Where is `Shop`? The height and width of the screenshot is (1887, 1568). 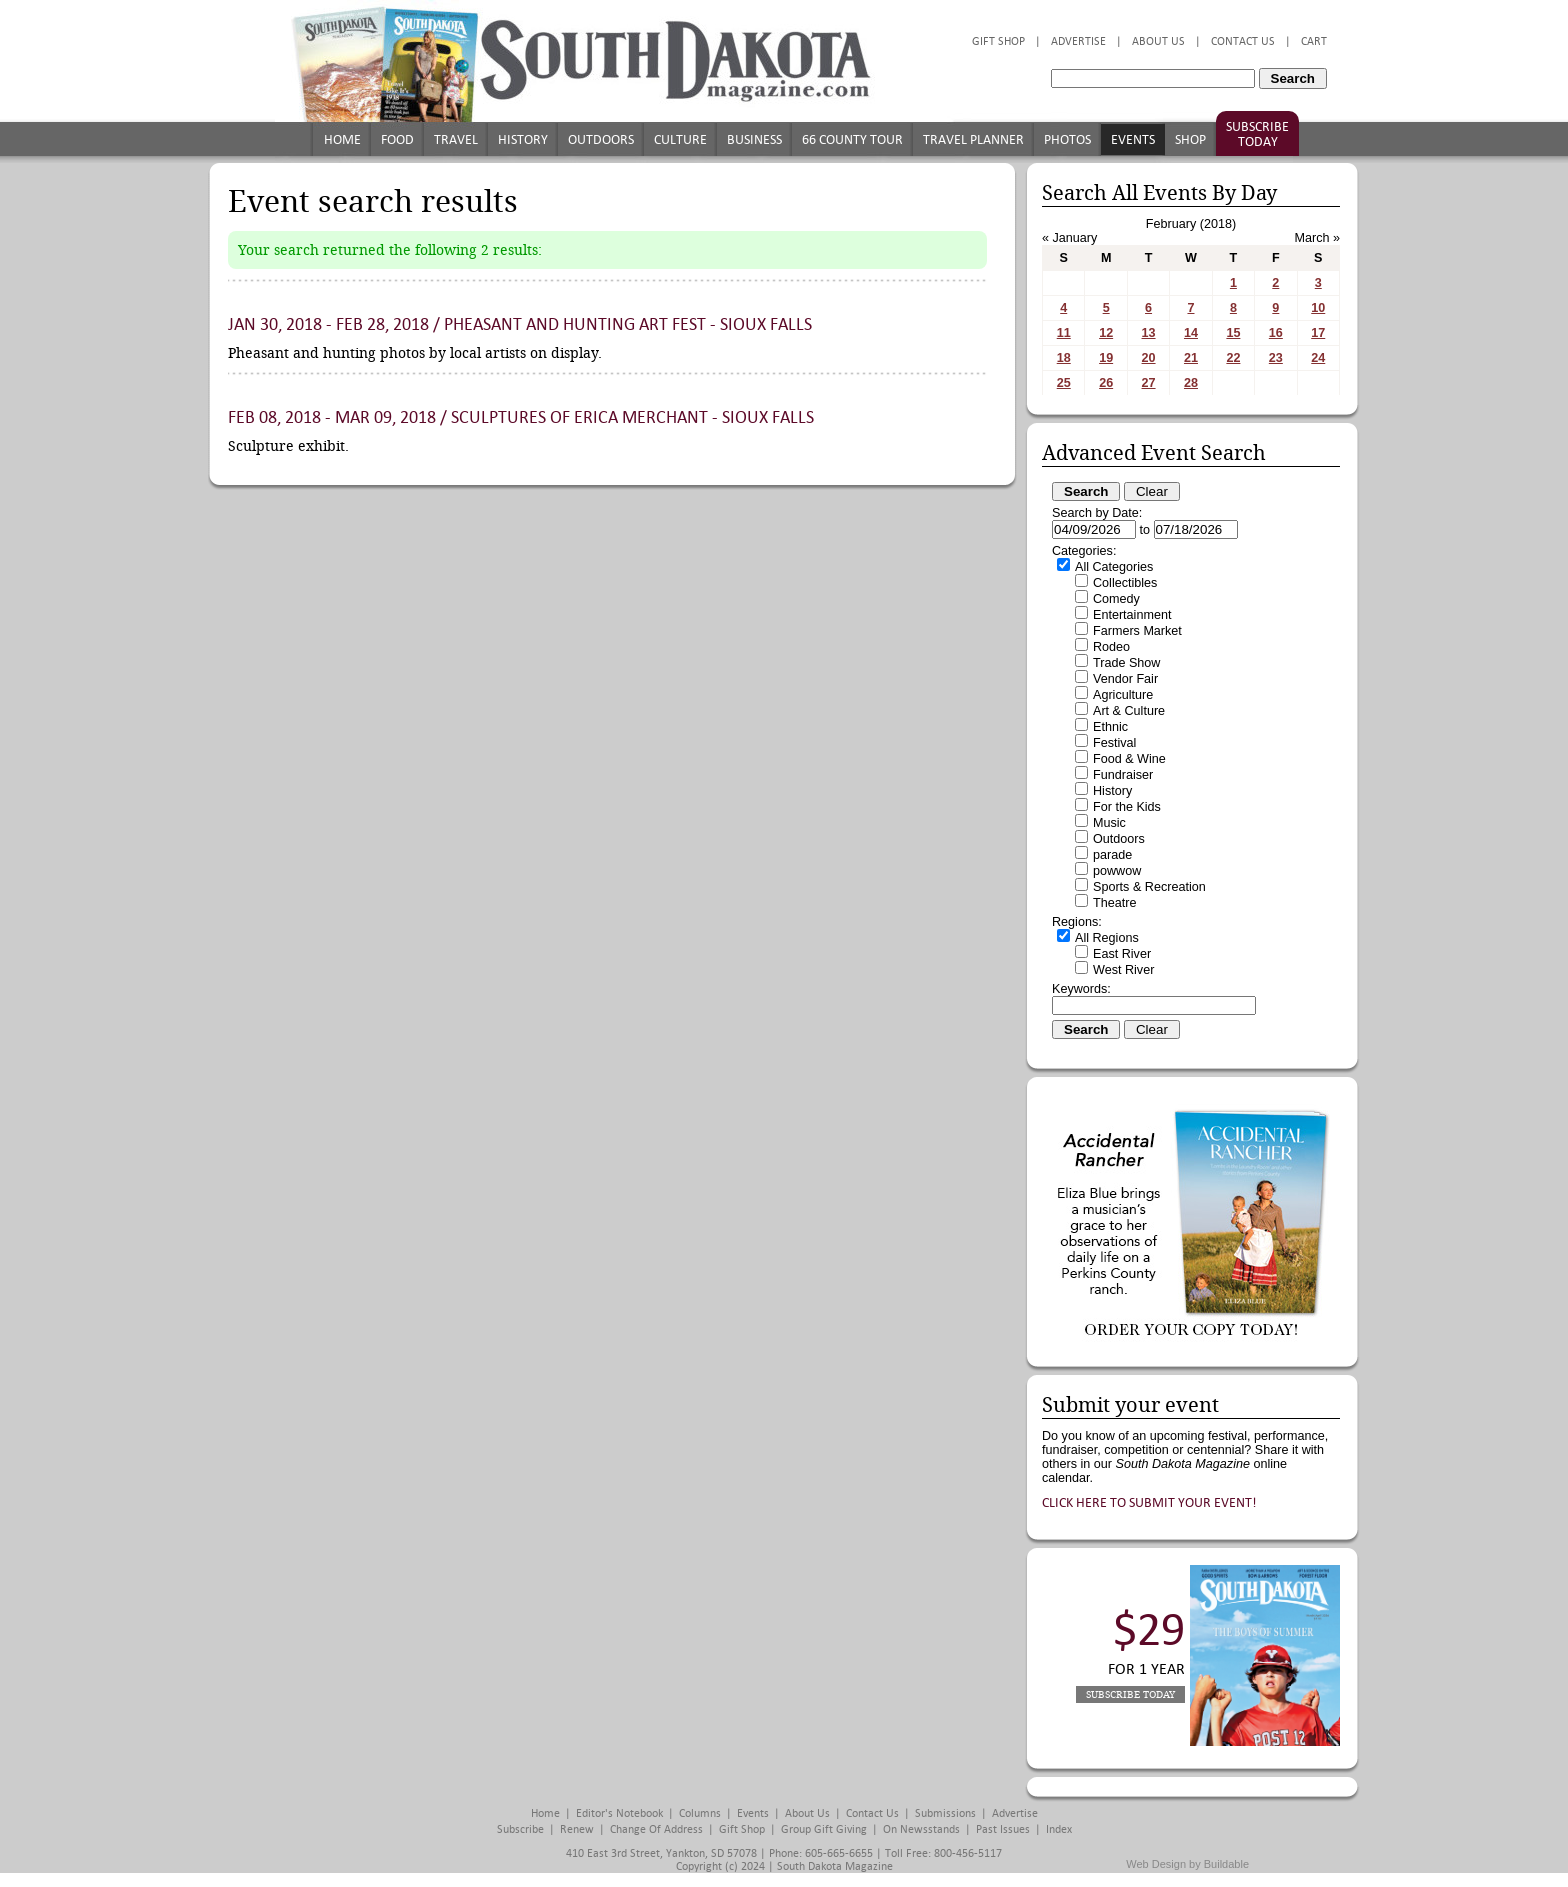 Shop is located at coordinates (1190, 139).